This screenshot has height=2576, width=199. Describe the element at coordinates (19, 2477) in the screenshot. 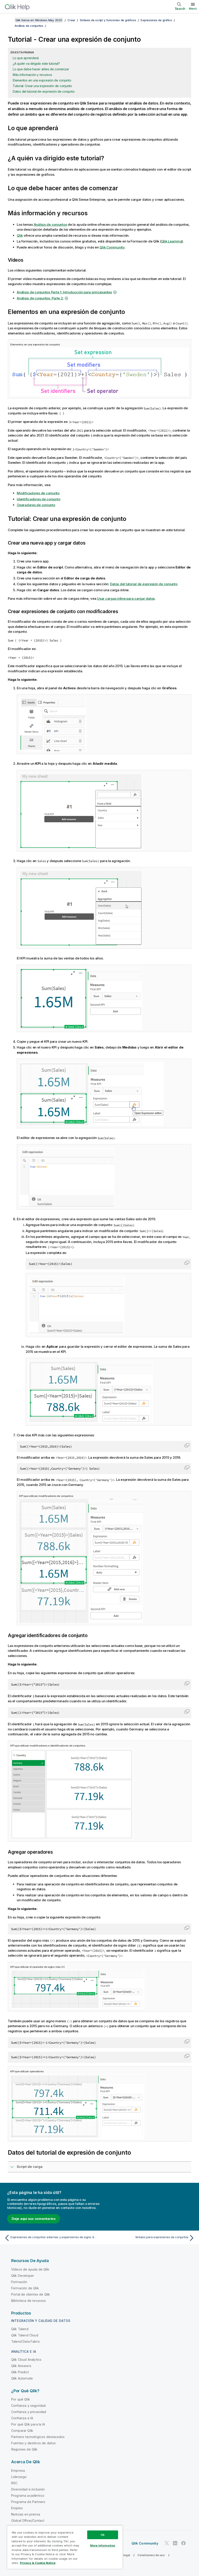

I see `Liderazgo` at that location.